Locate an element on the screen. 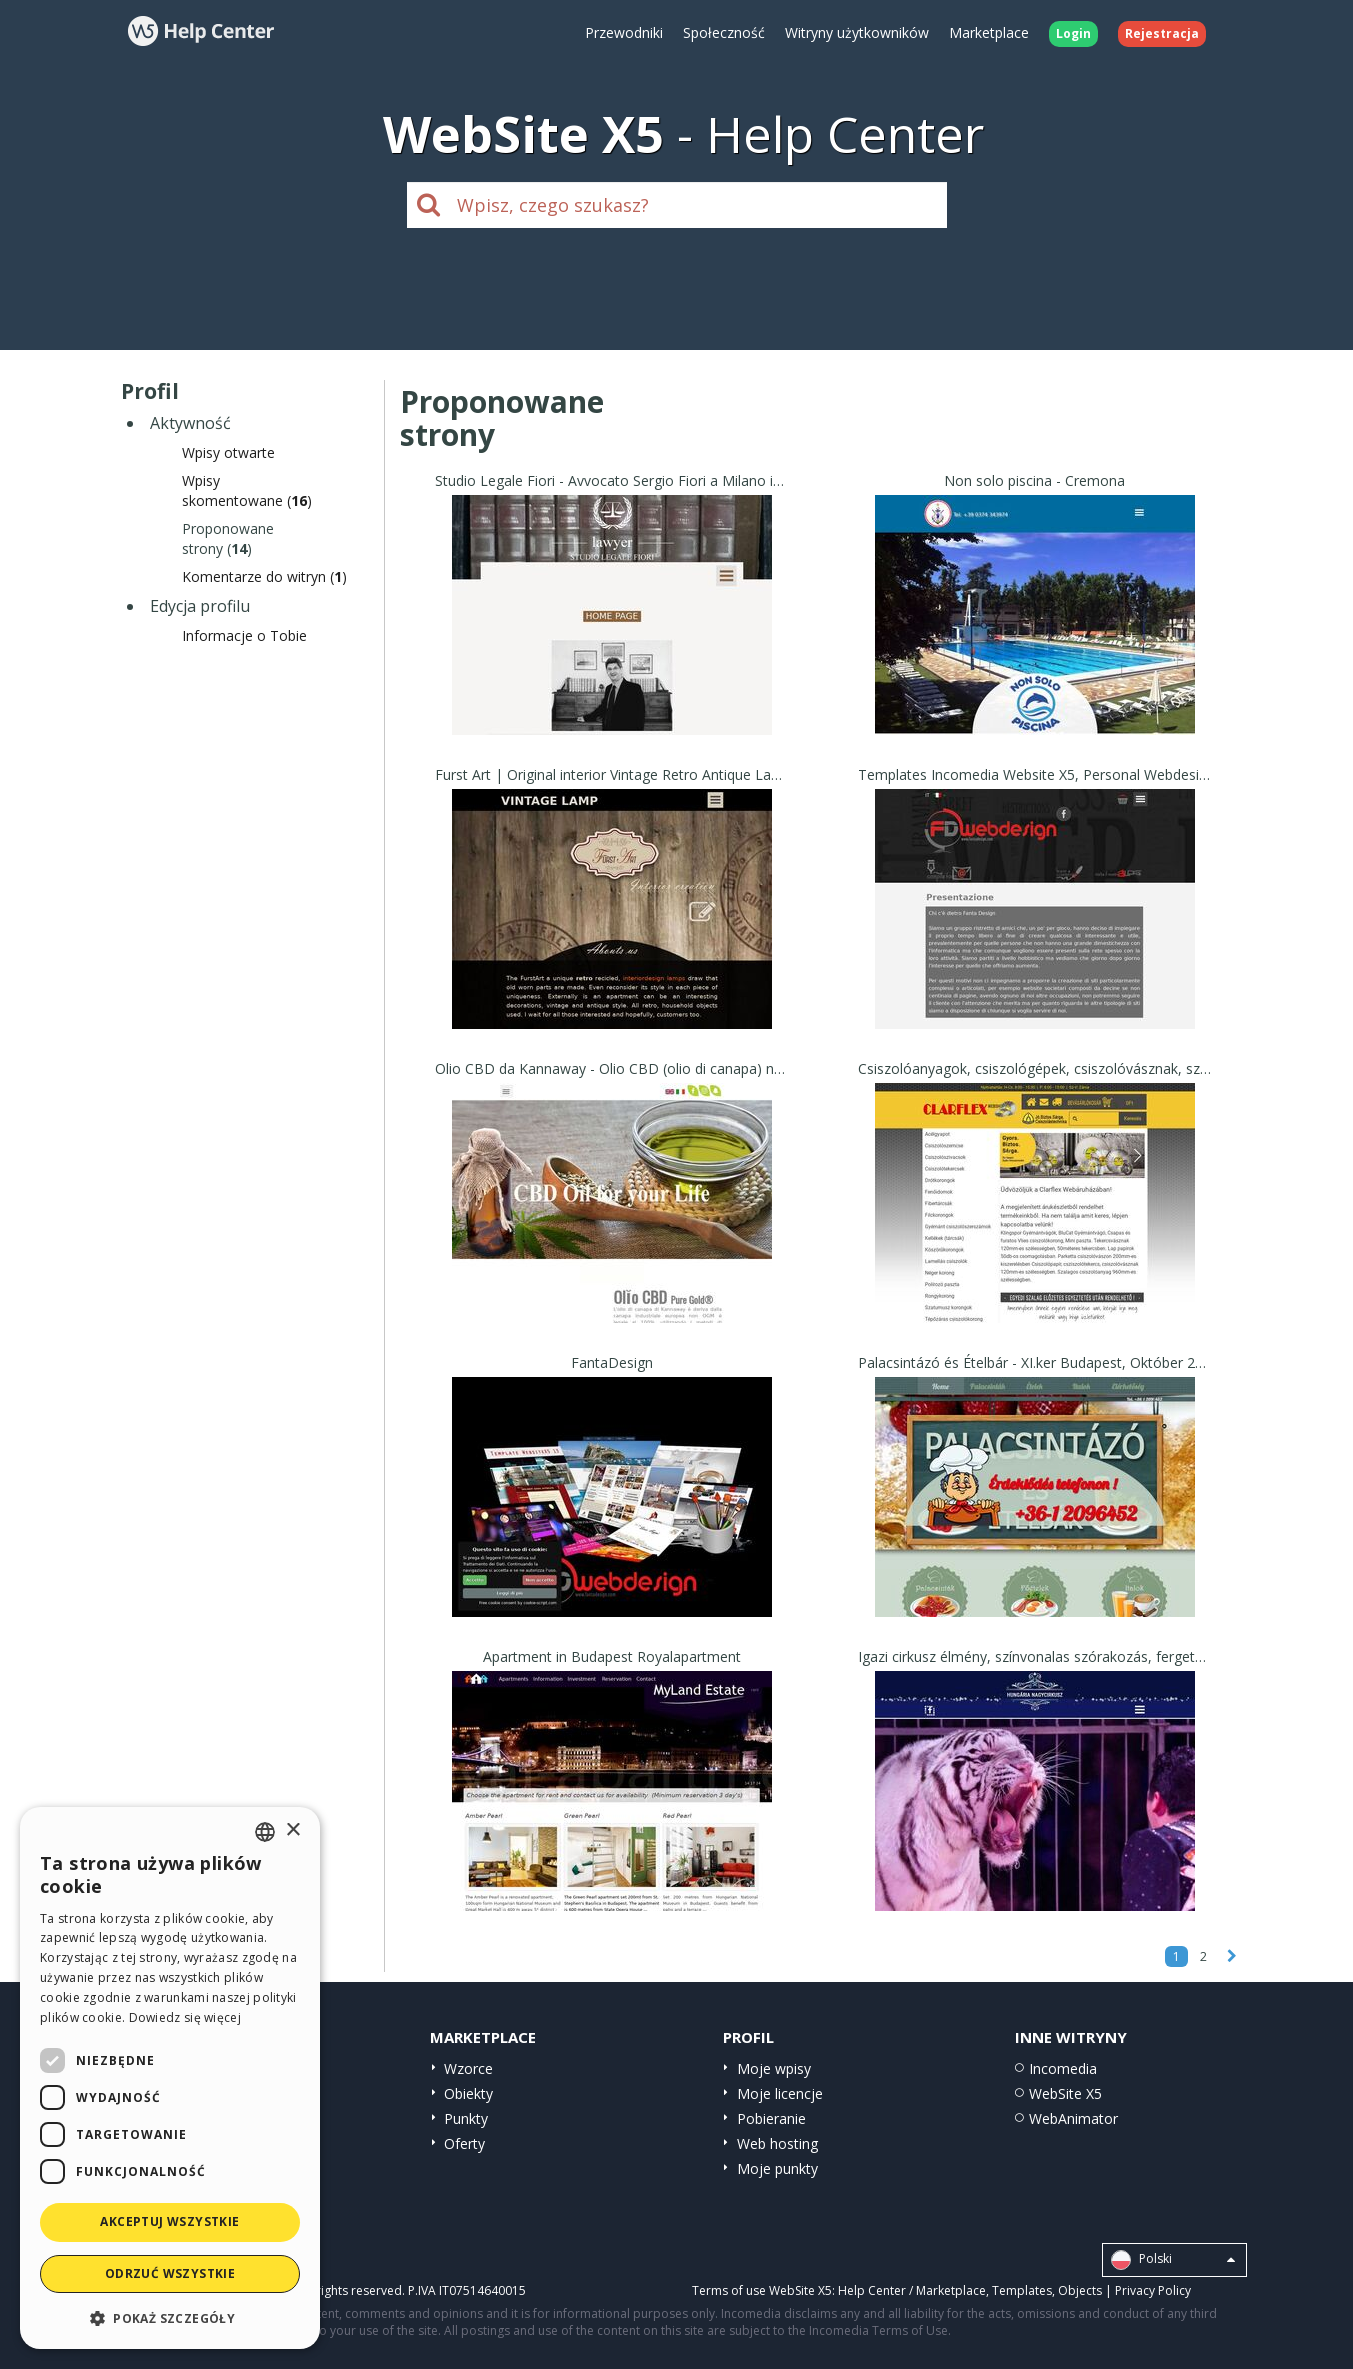  Komentarze do witryn () is located at coordinates (264, 576).